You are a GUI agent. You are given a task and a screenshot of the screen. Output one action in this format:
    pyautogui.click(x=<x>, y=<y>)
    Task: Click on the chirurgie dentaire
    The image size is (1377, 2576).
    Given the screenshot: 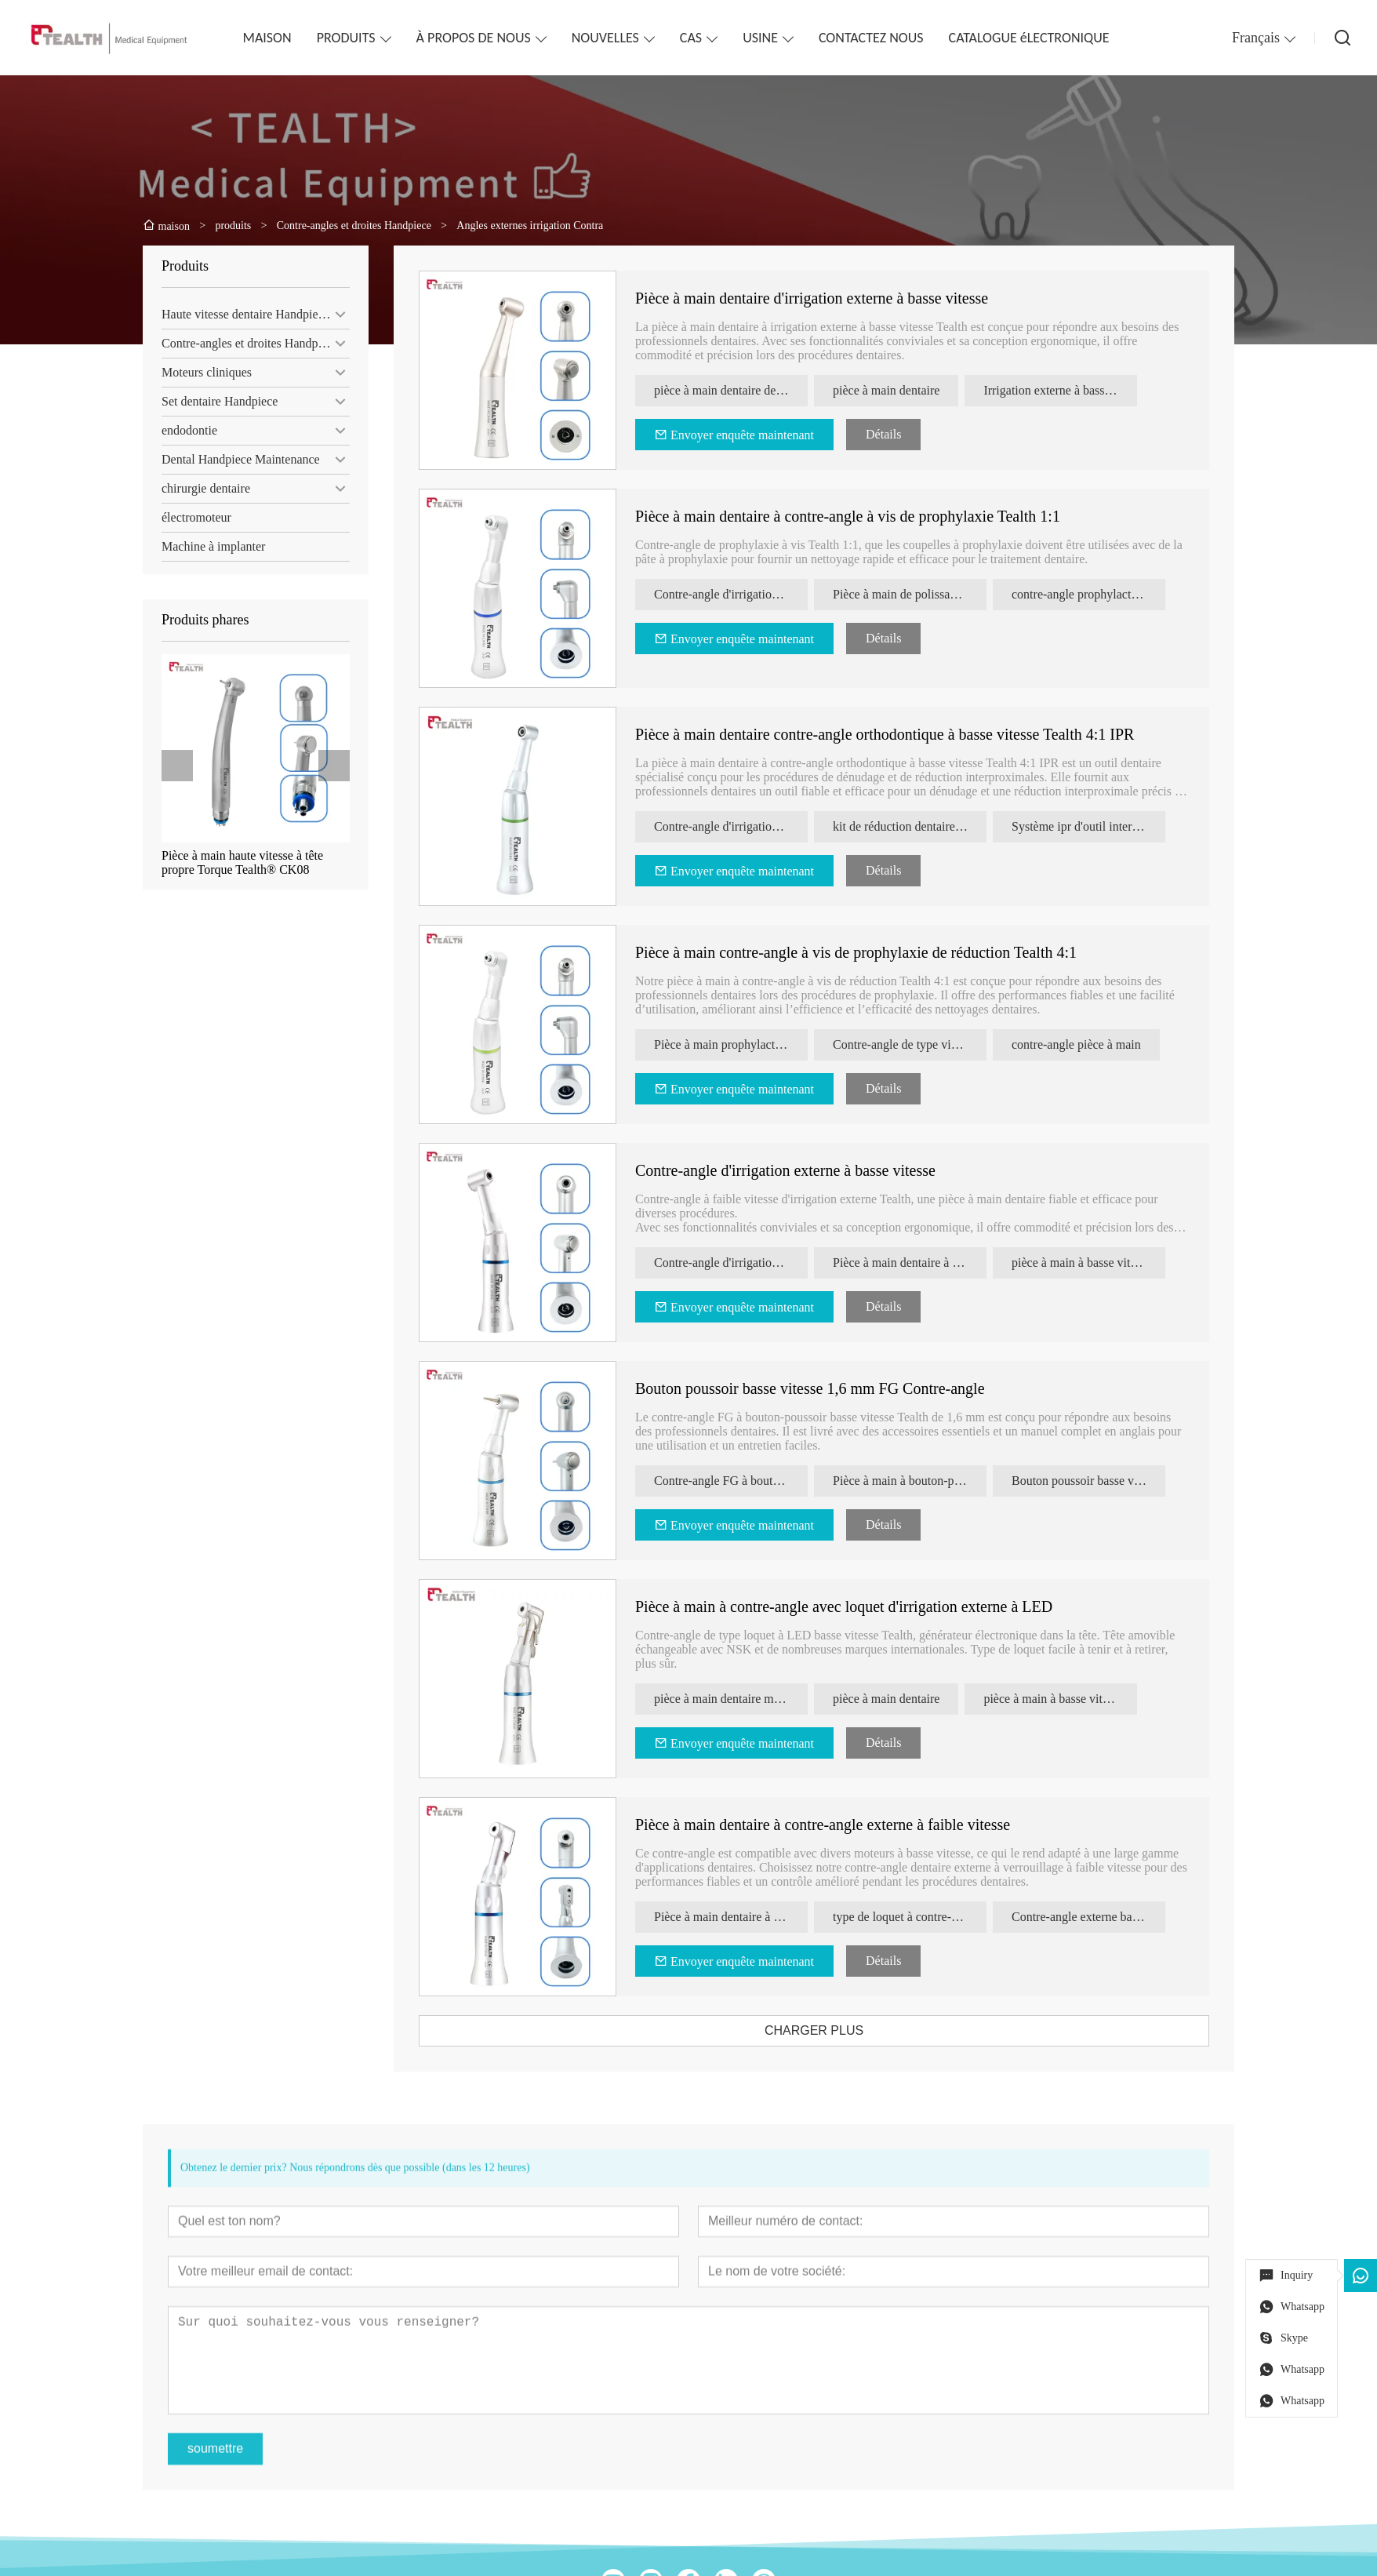 What is the action you would take?
    pyautogui.click(x=199, y=488)
    